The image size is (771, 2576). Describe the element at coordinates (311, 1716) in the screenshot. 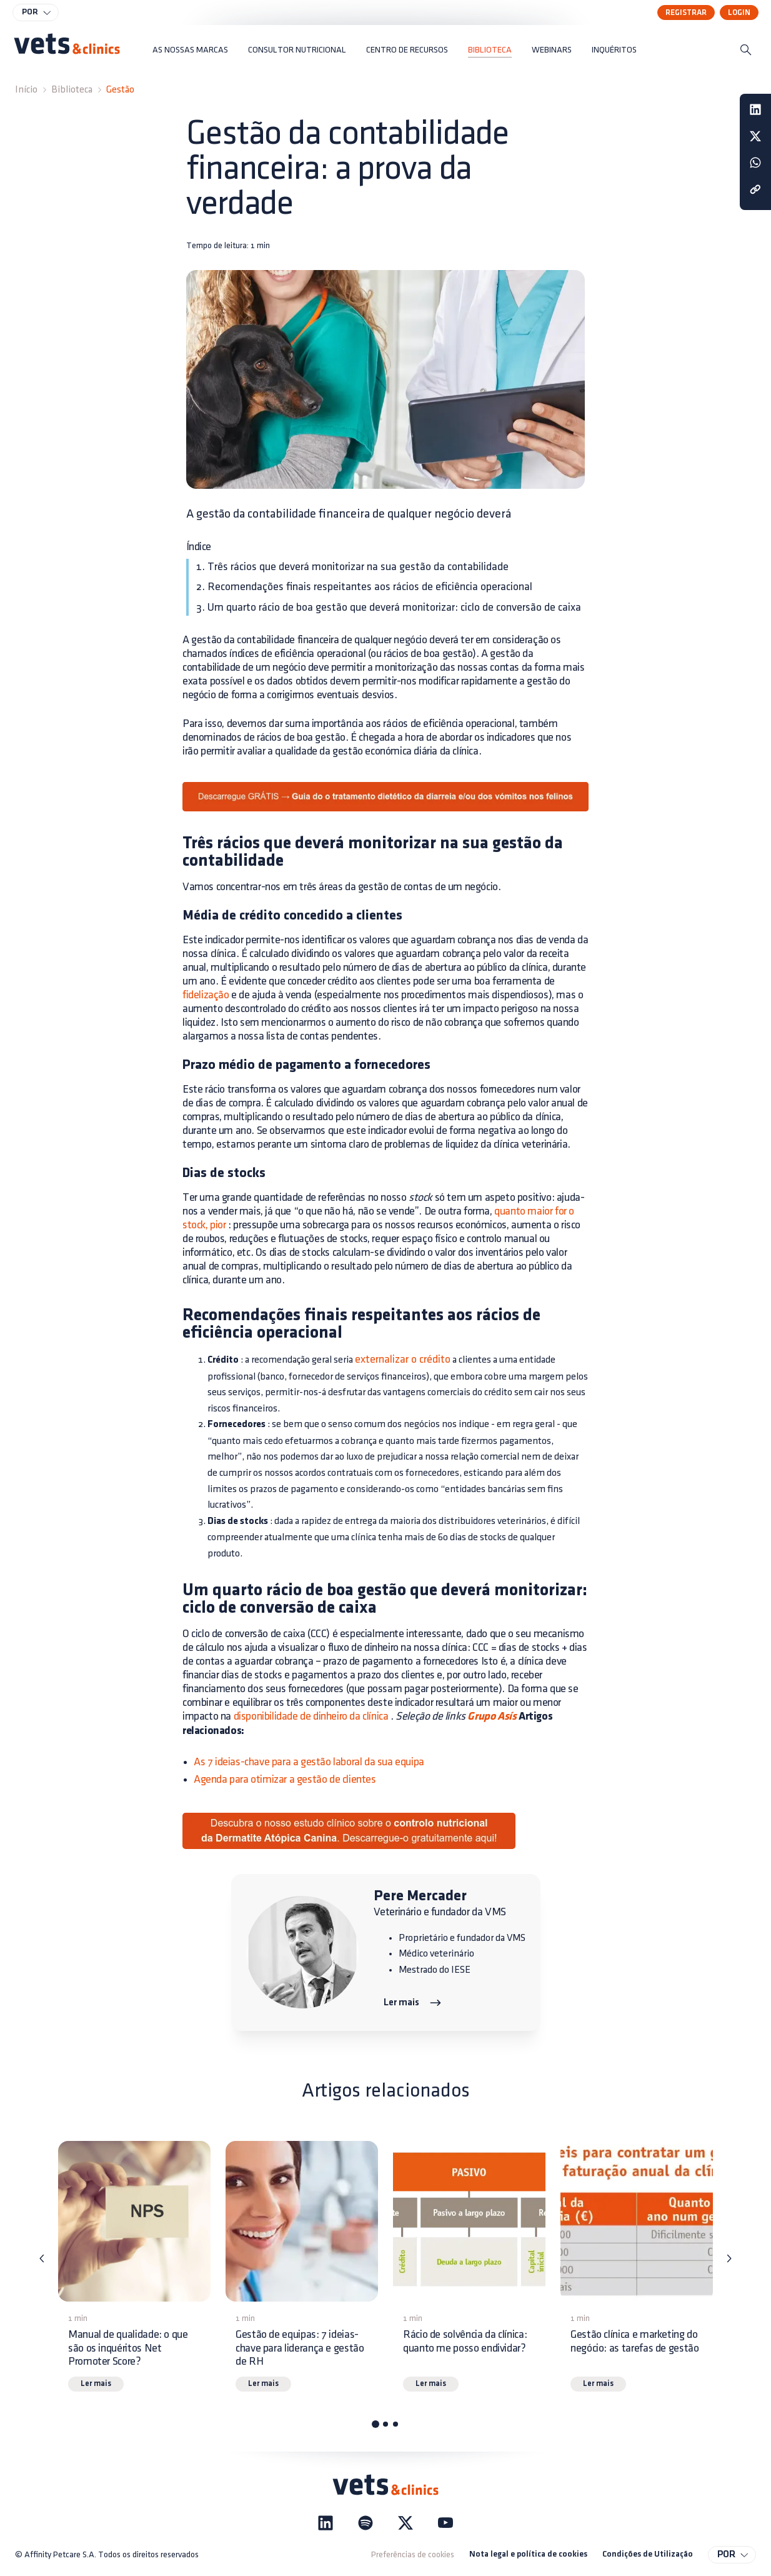

I see `disponibilidade de dinheiro da clínica` at that location.